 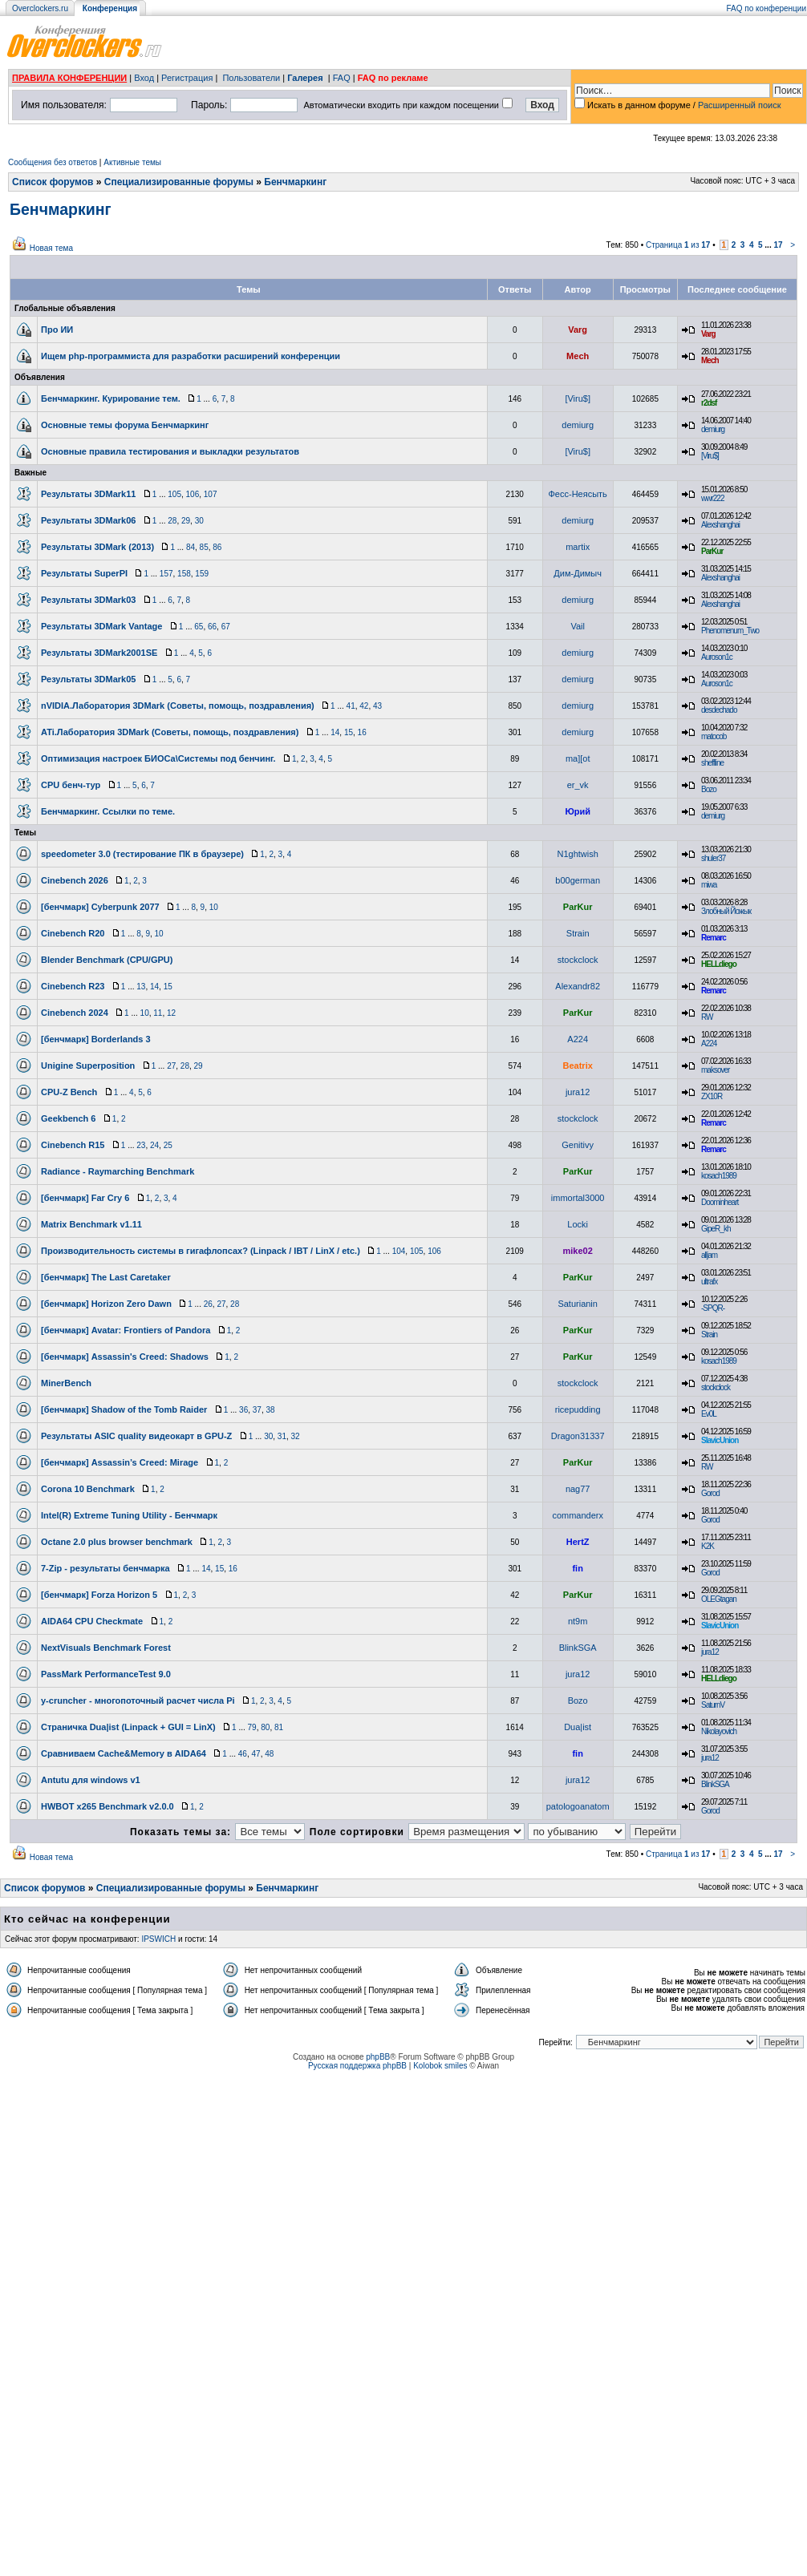 What do you see at coordinates (125, 1356) in the screenshot?
I see `[бенчмарк] Assassin's Creed: Shadows` at bounding box center [125, 1356].